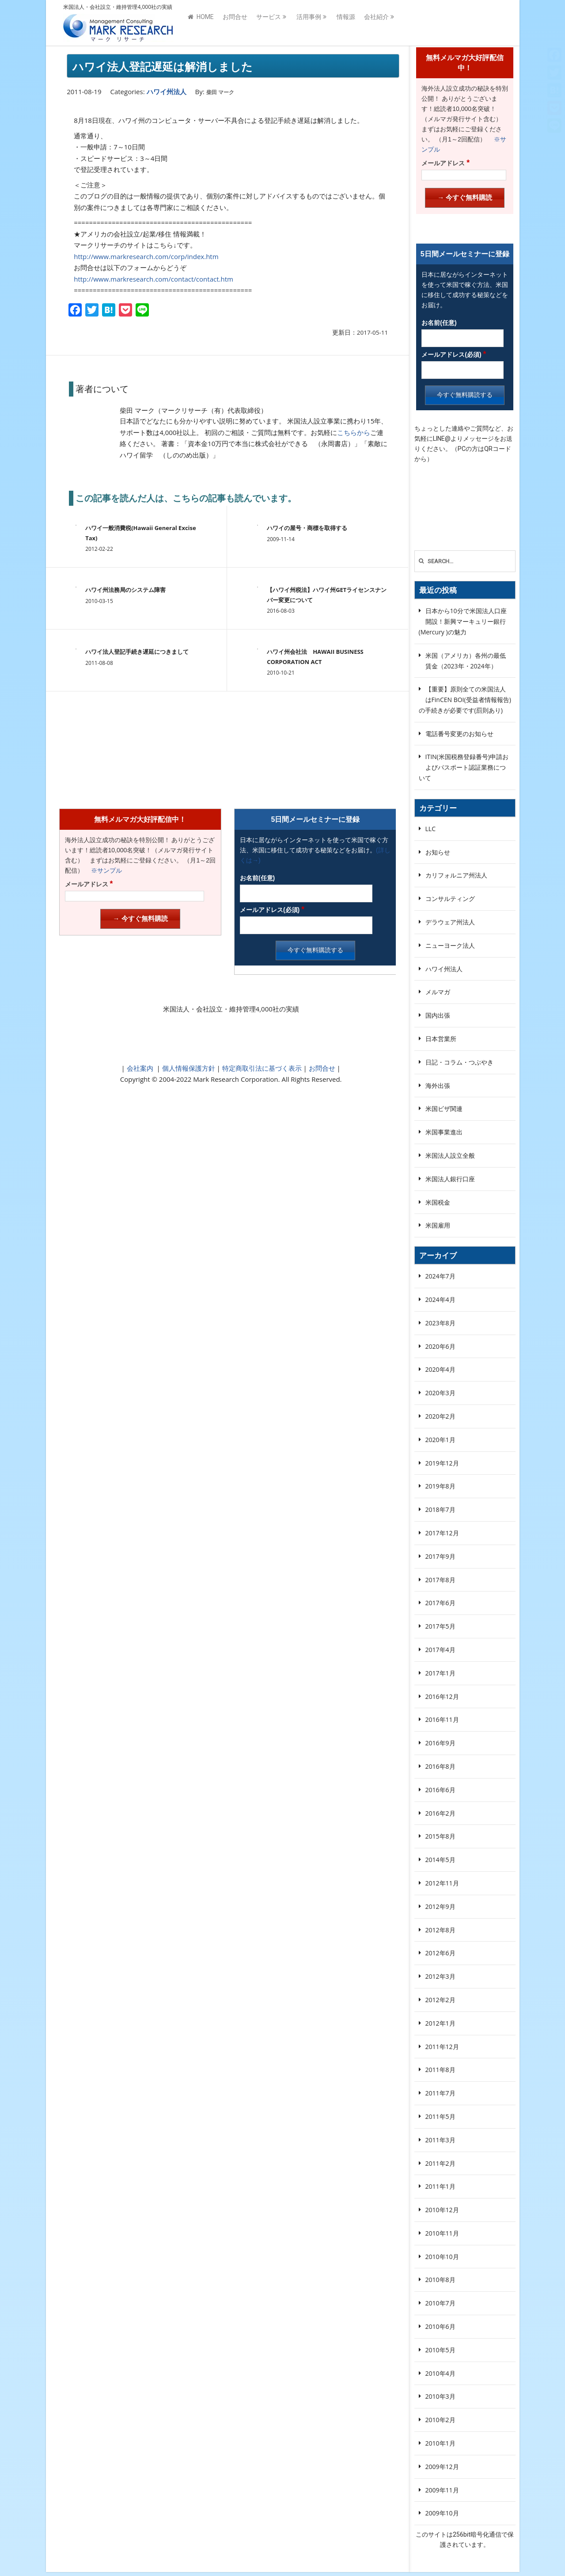  I want to click on 2011年5月, so click(440, 2116).